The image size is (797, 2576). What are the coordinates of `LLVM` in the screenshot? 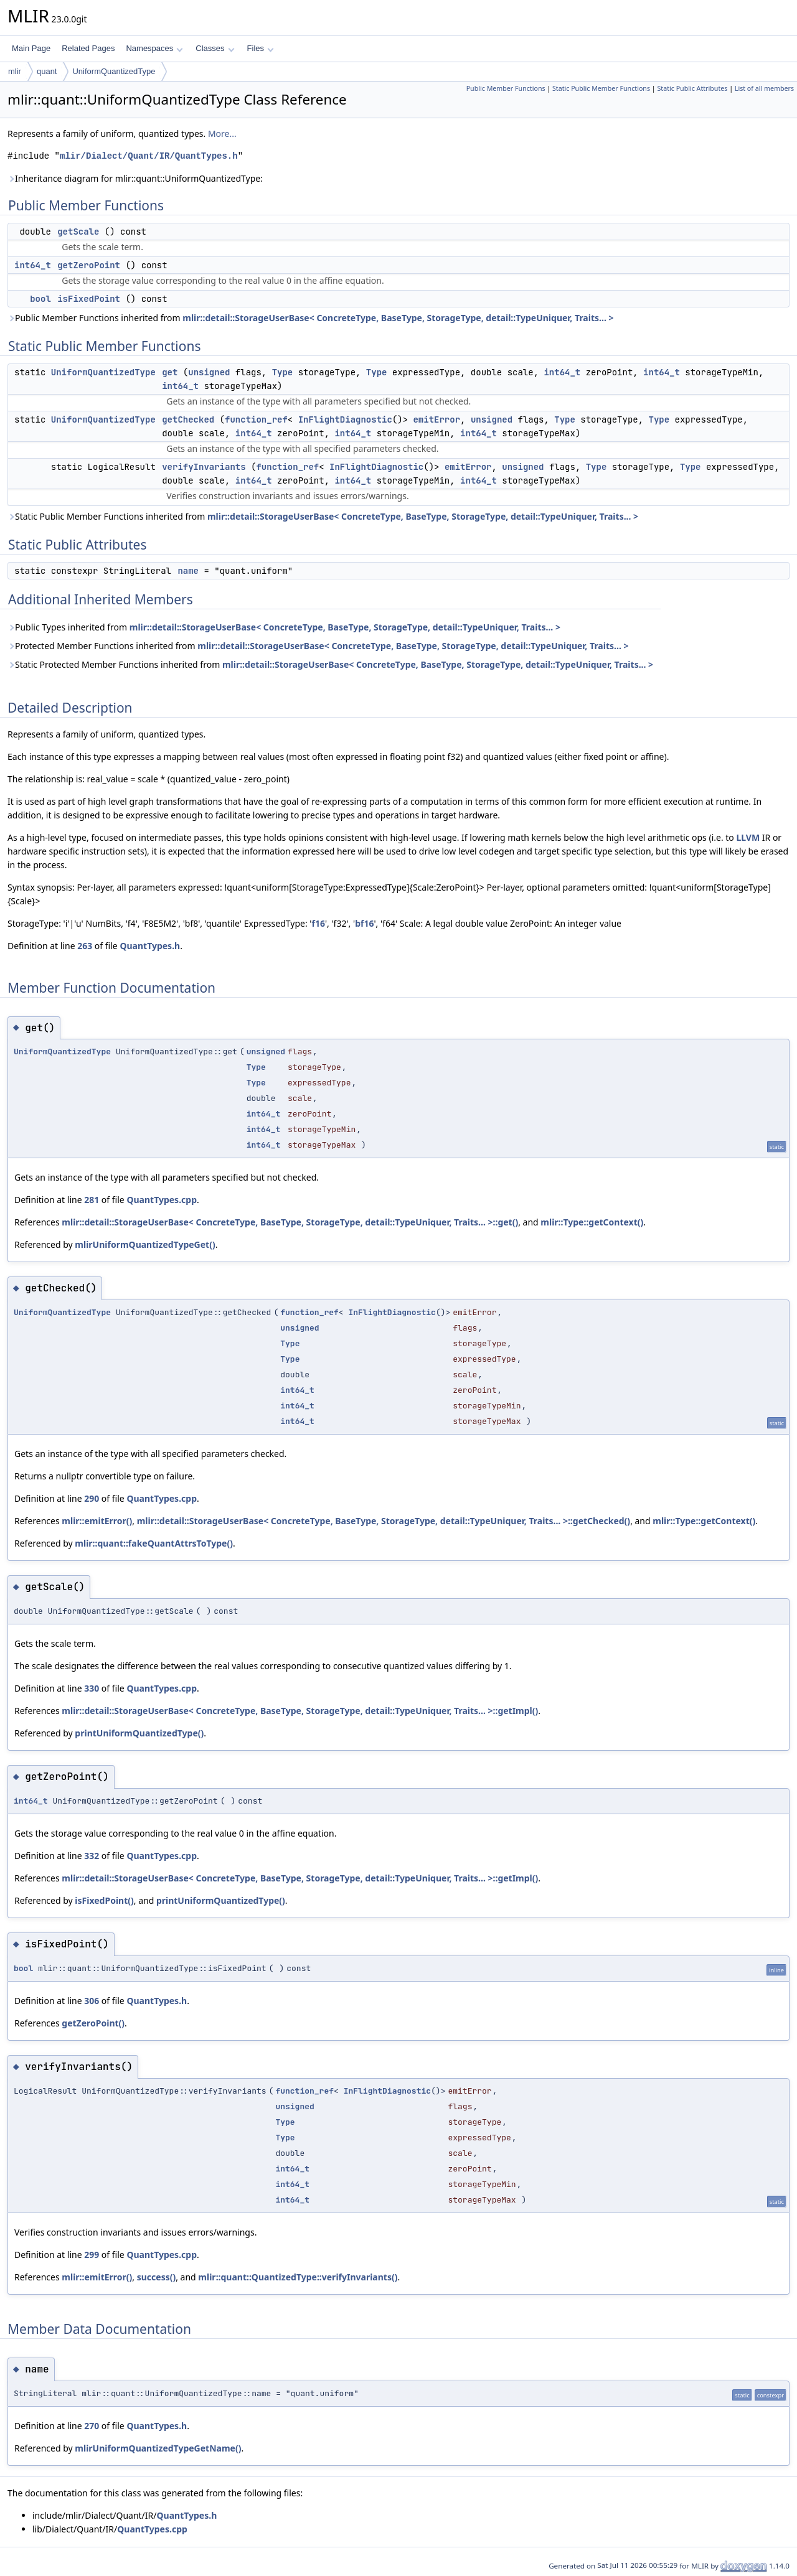 It's located at (748, 837).